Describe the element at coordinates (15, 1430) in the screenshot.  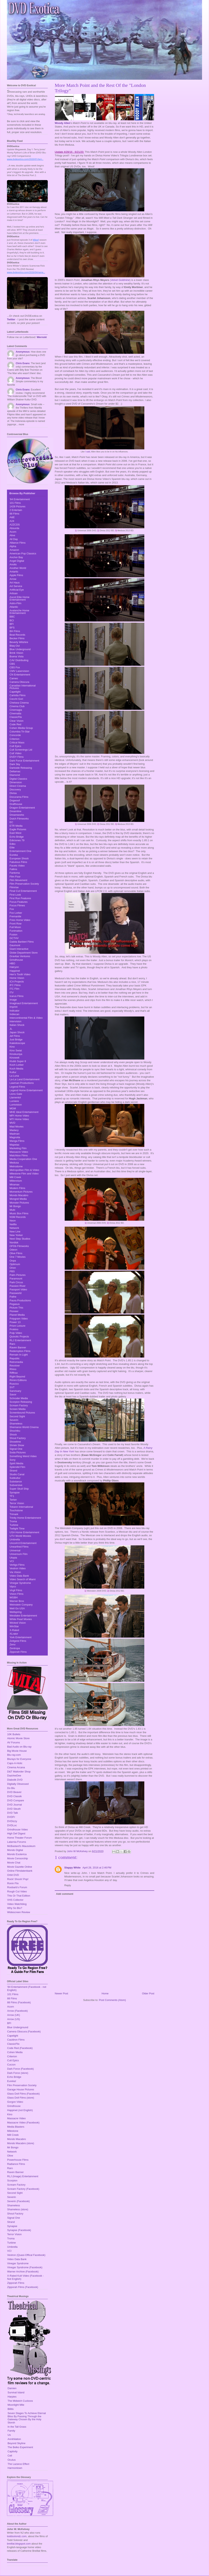
I see `Shochiku` at that location.